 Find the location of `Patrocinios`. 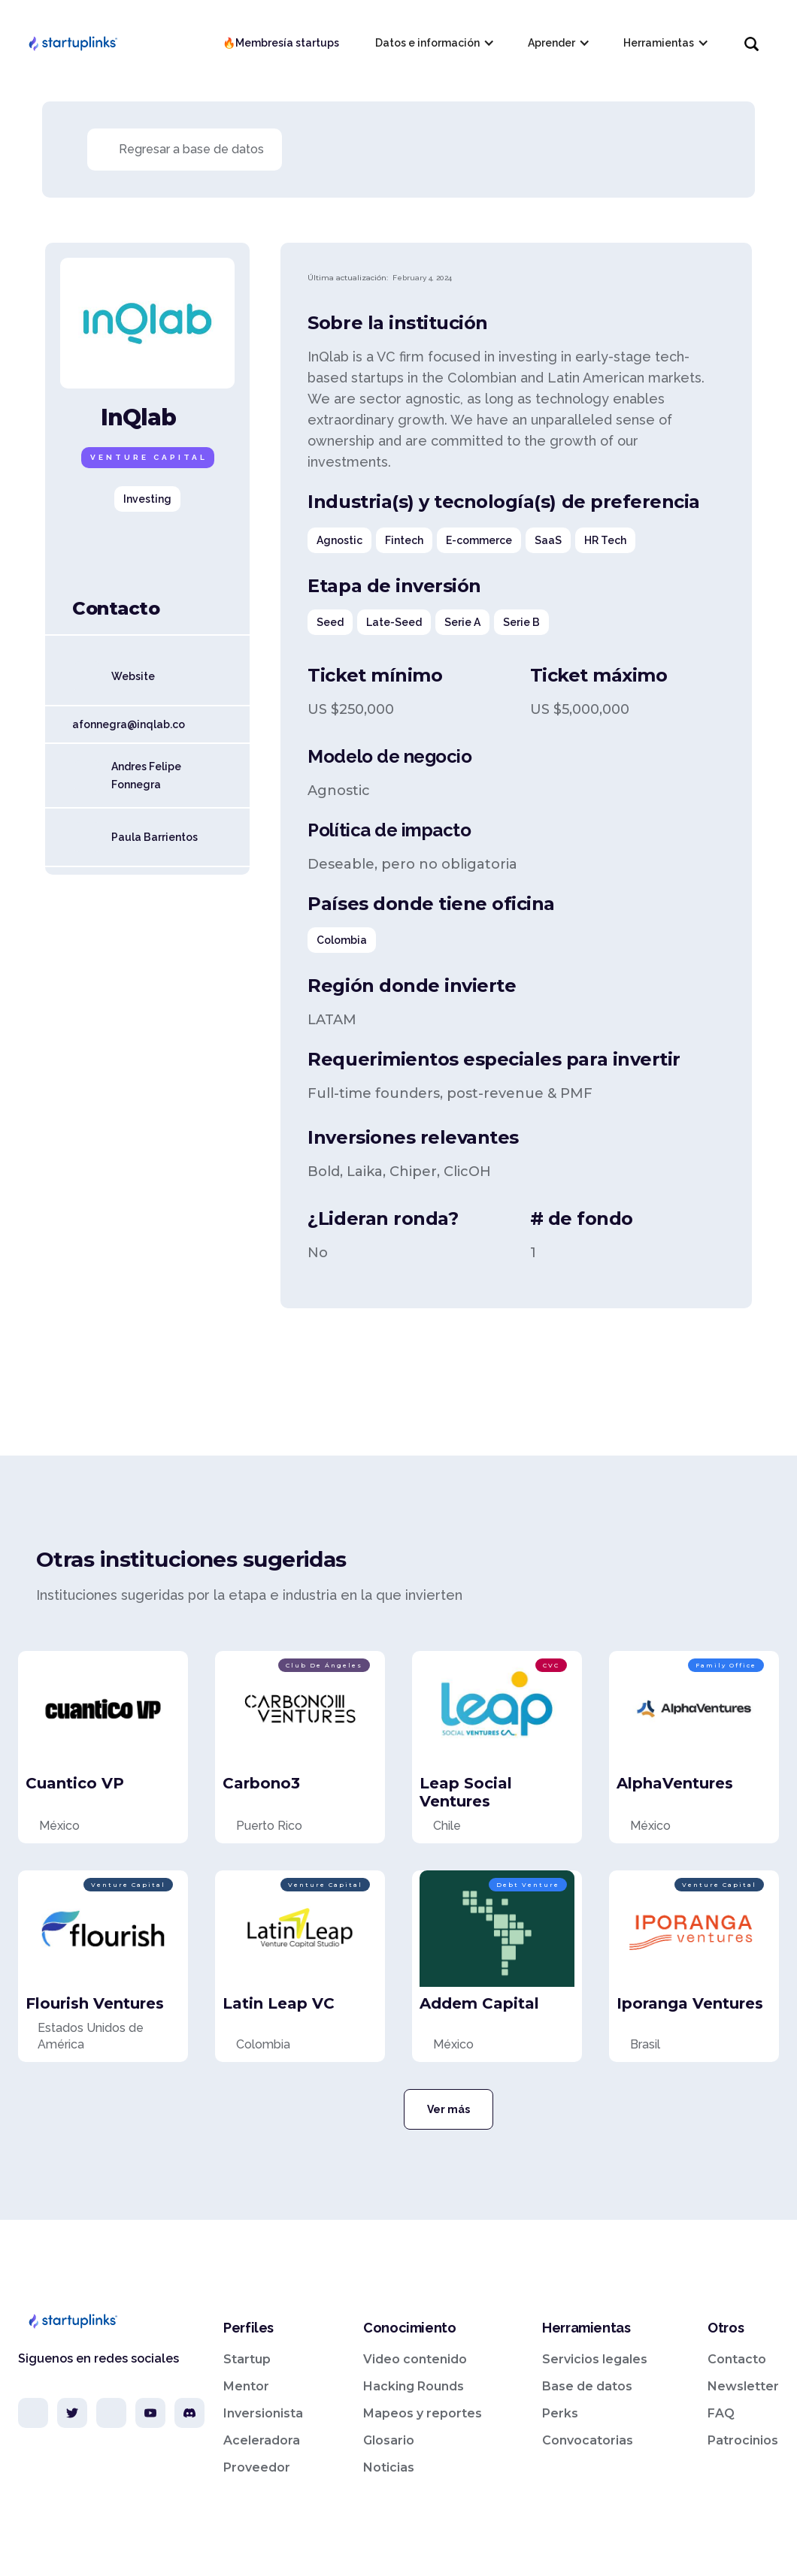

Patrocinios is located at coordinates (743, 2440).